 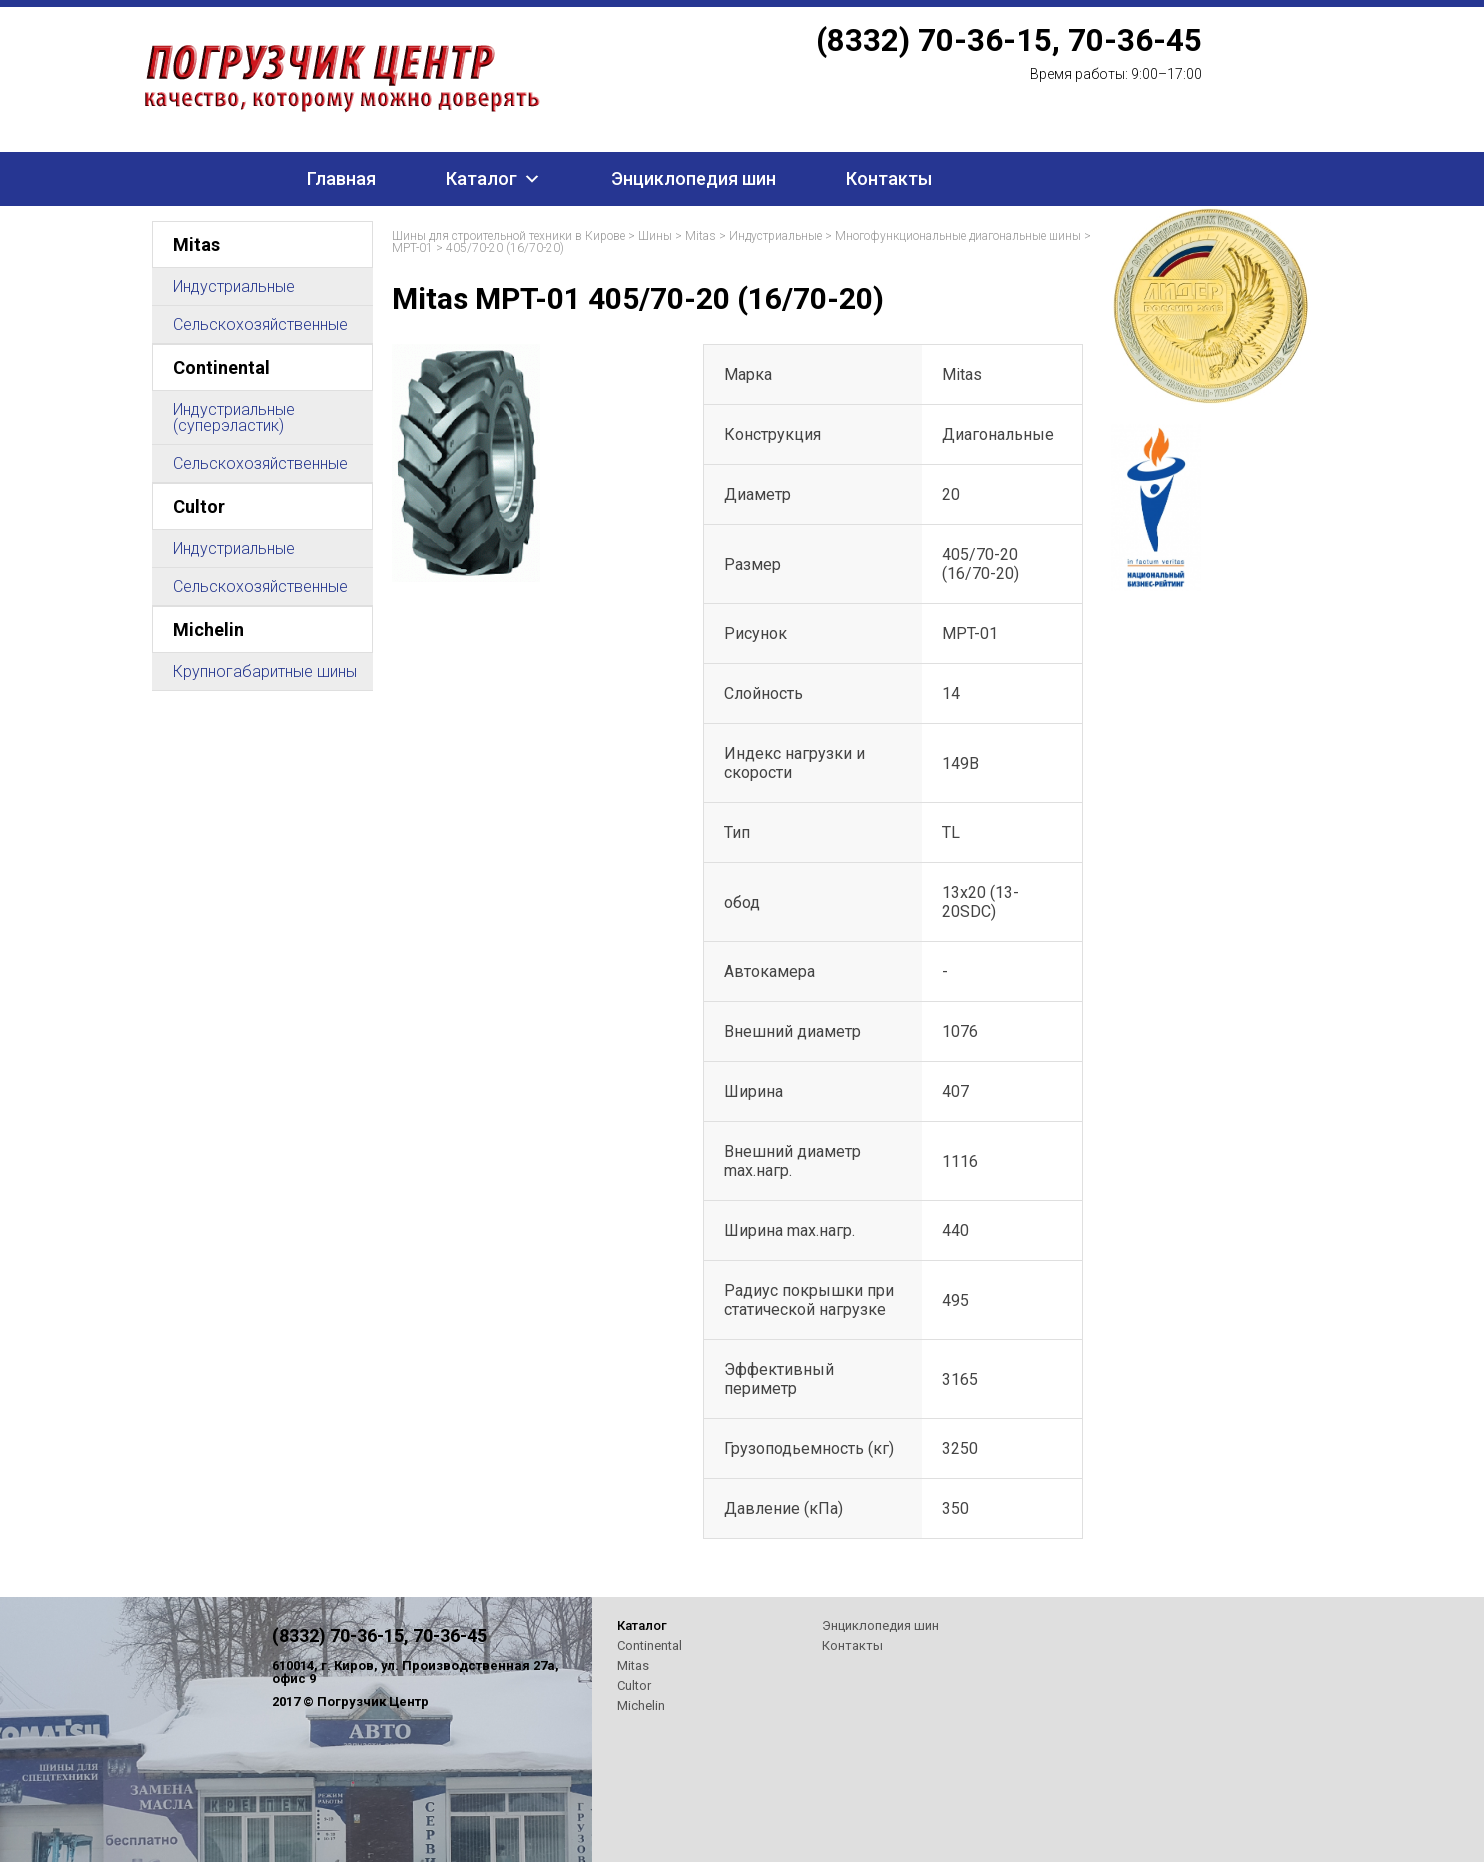 I want to click on Главная, so click(x=341, y=178).